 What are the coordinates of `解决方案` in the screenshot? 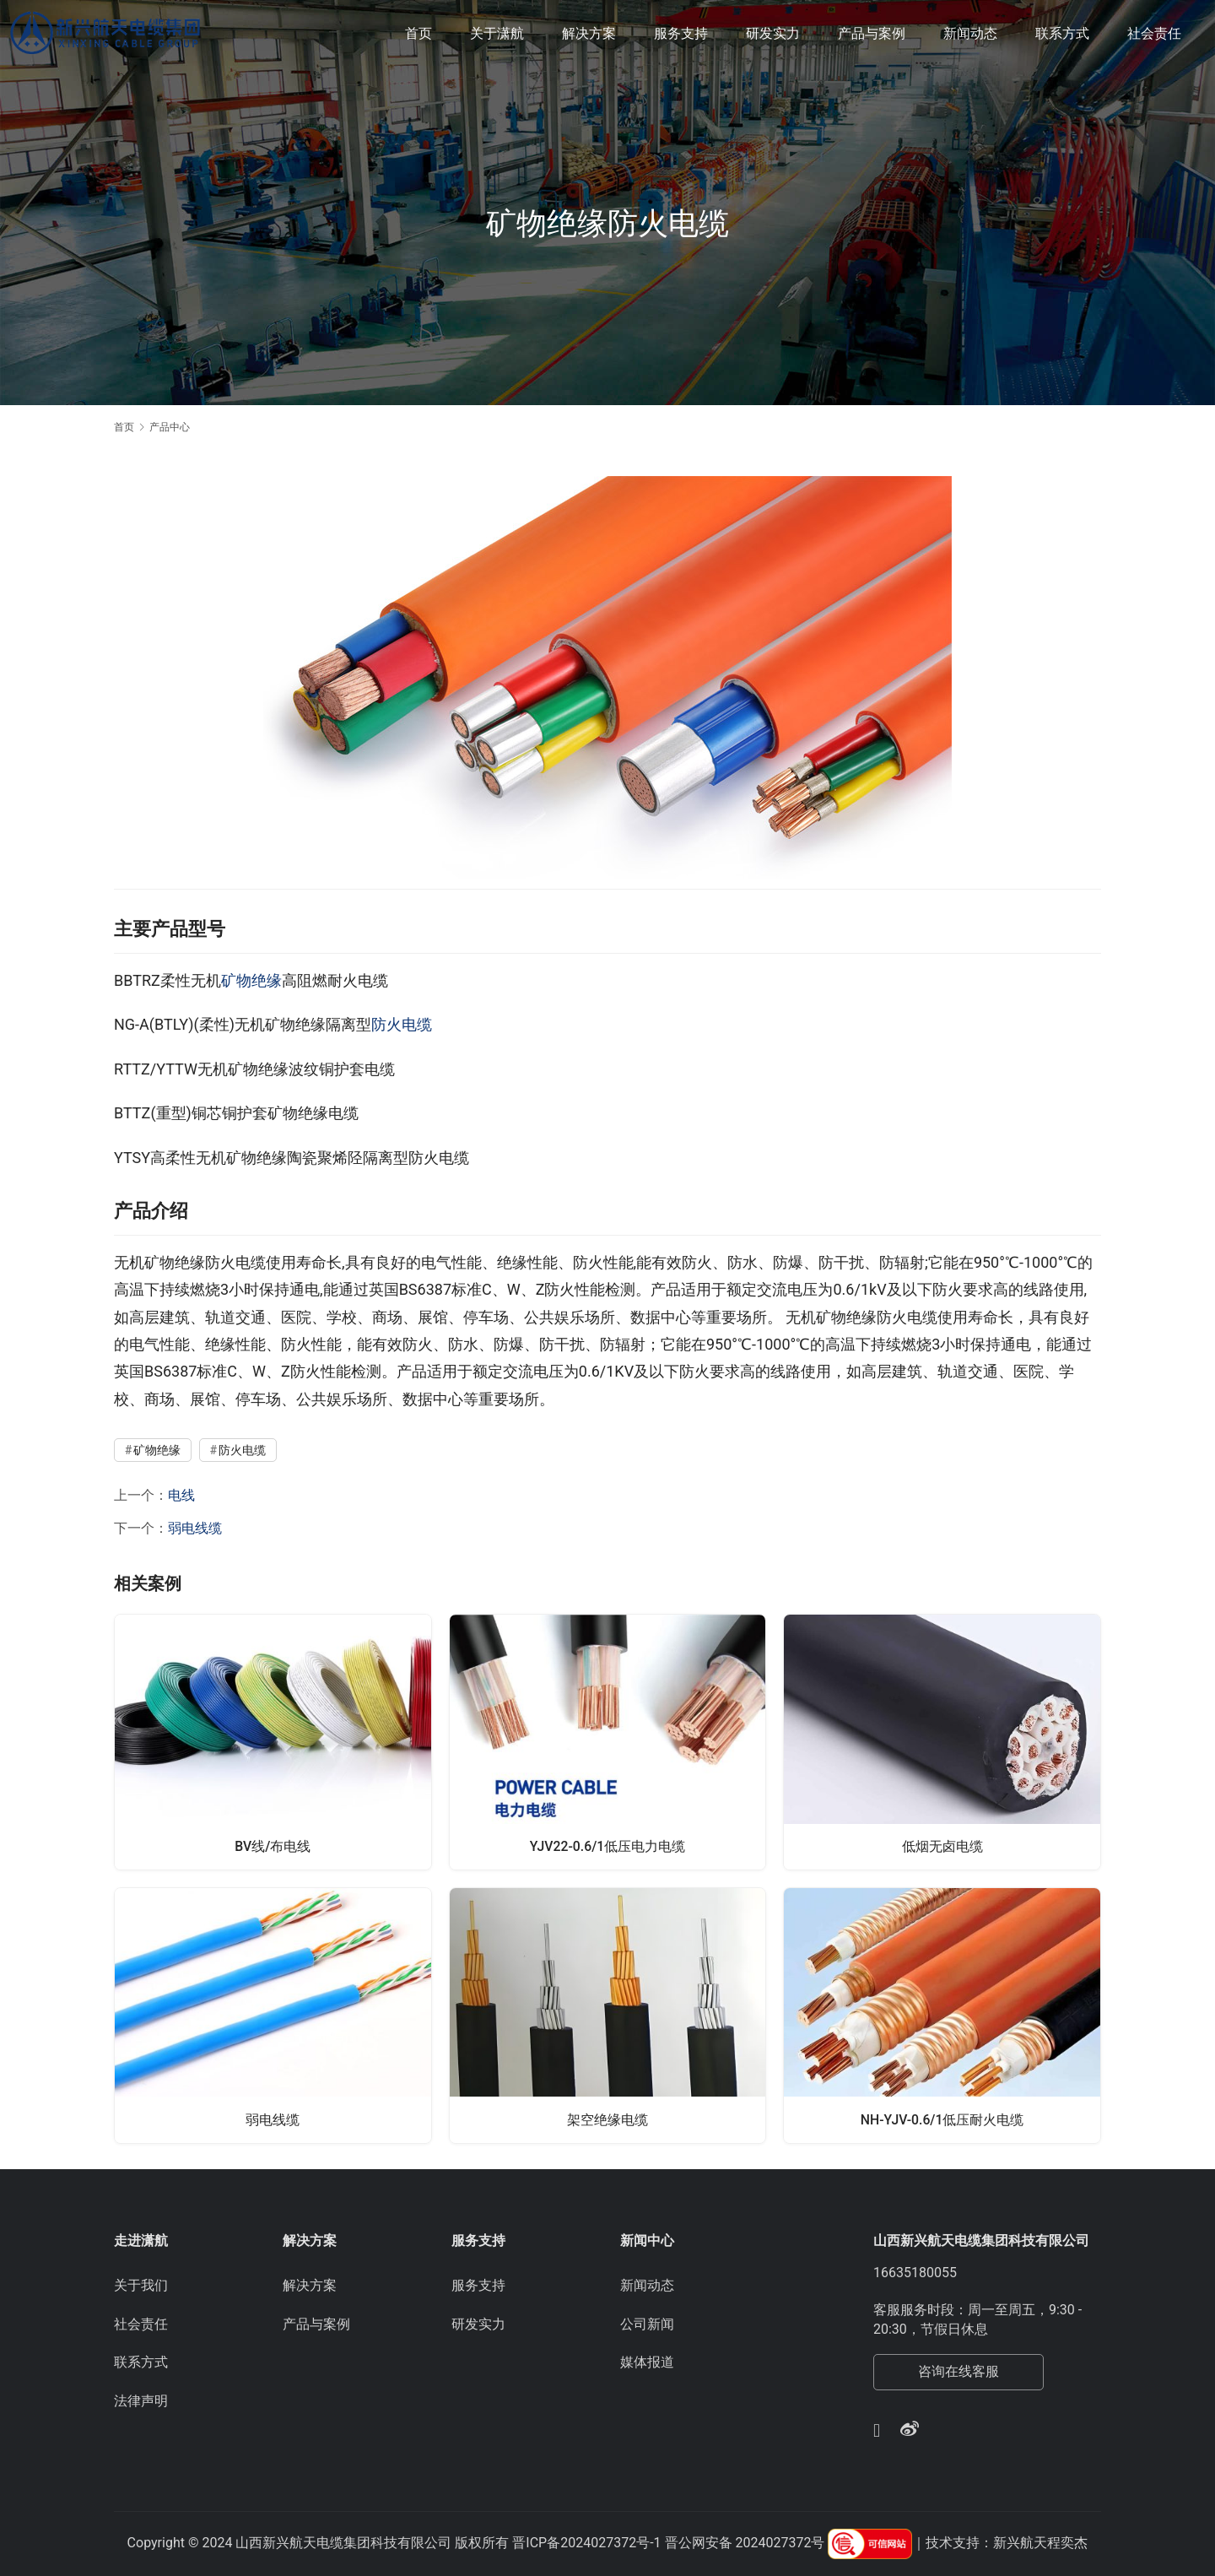 It's located at (589, 33).